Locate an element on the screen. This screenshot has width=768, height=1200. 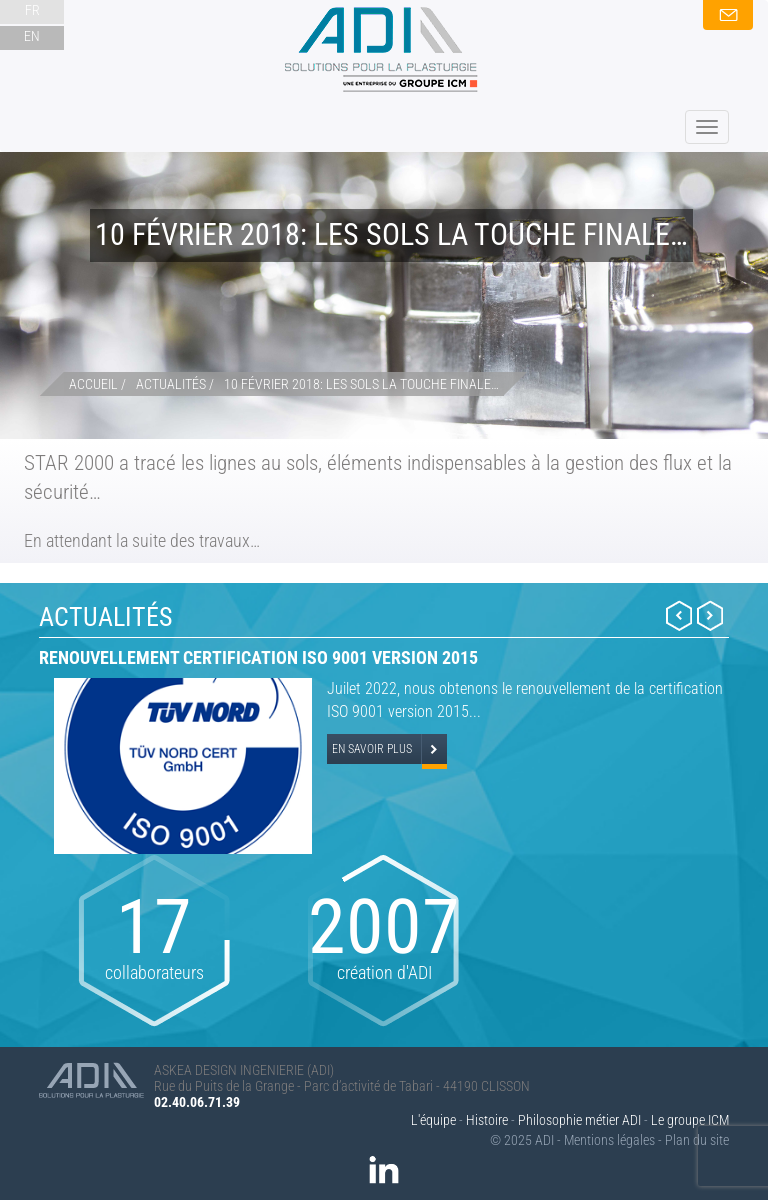
Accueil is located at coordinates (93, 384).